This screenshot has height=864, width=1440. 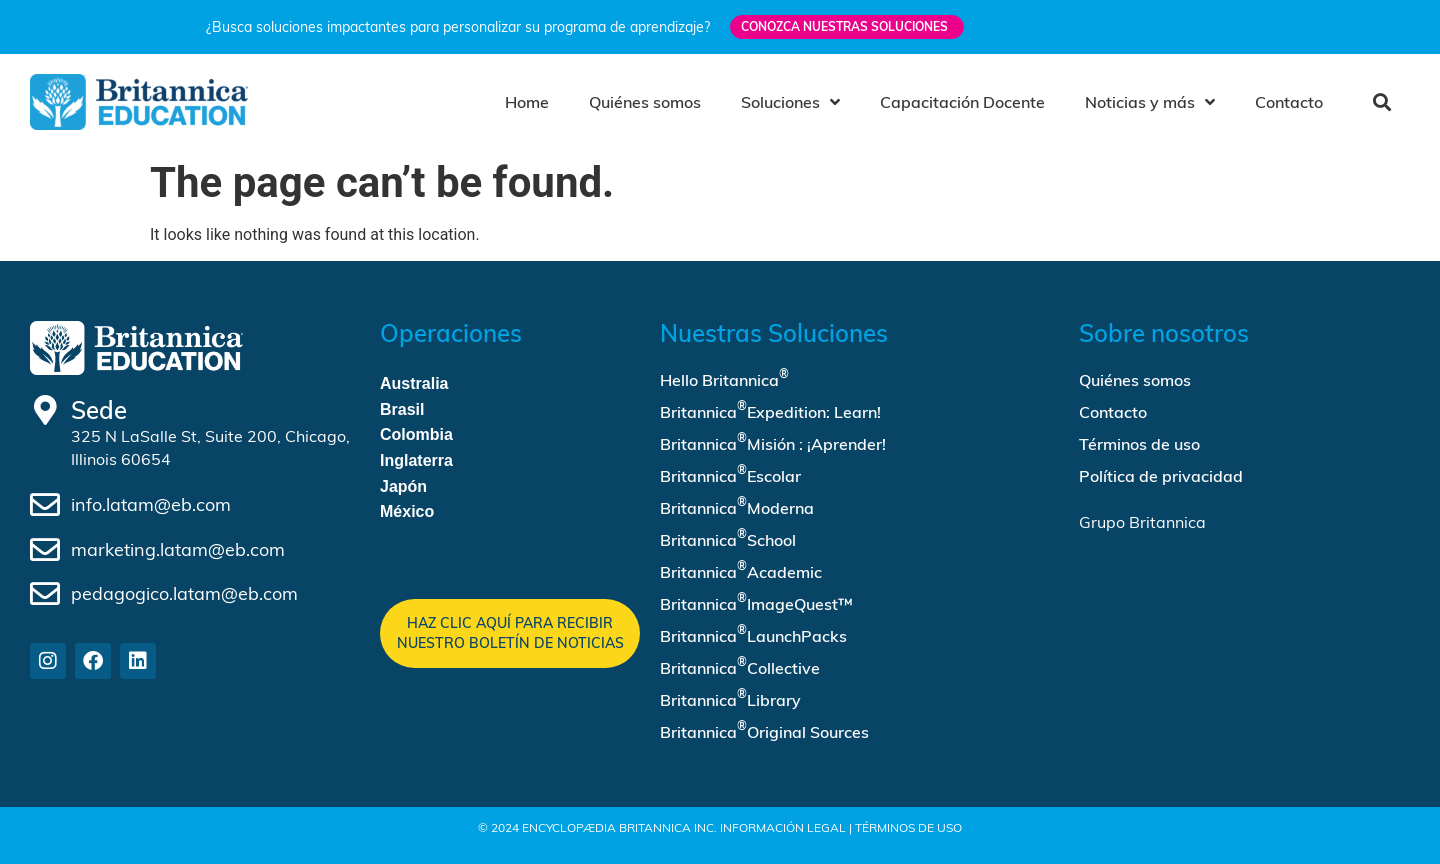 What do you see at coordinates (184, 593) in the screenshot?
I see `pedagogico.latam@eb.com` at bounding box center [184, 593].